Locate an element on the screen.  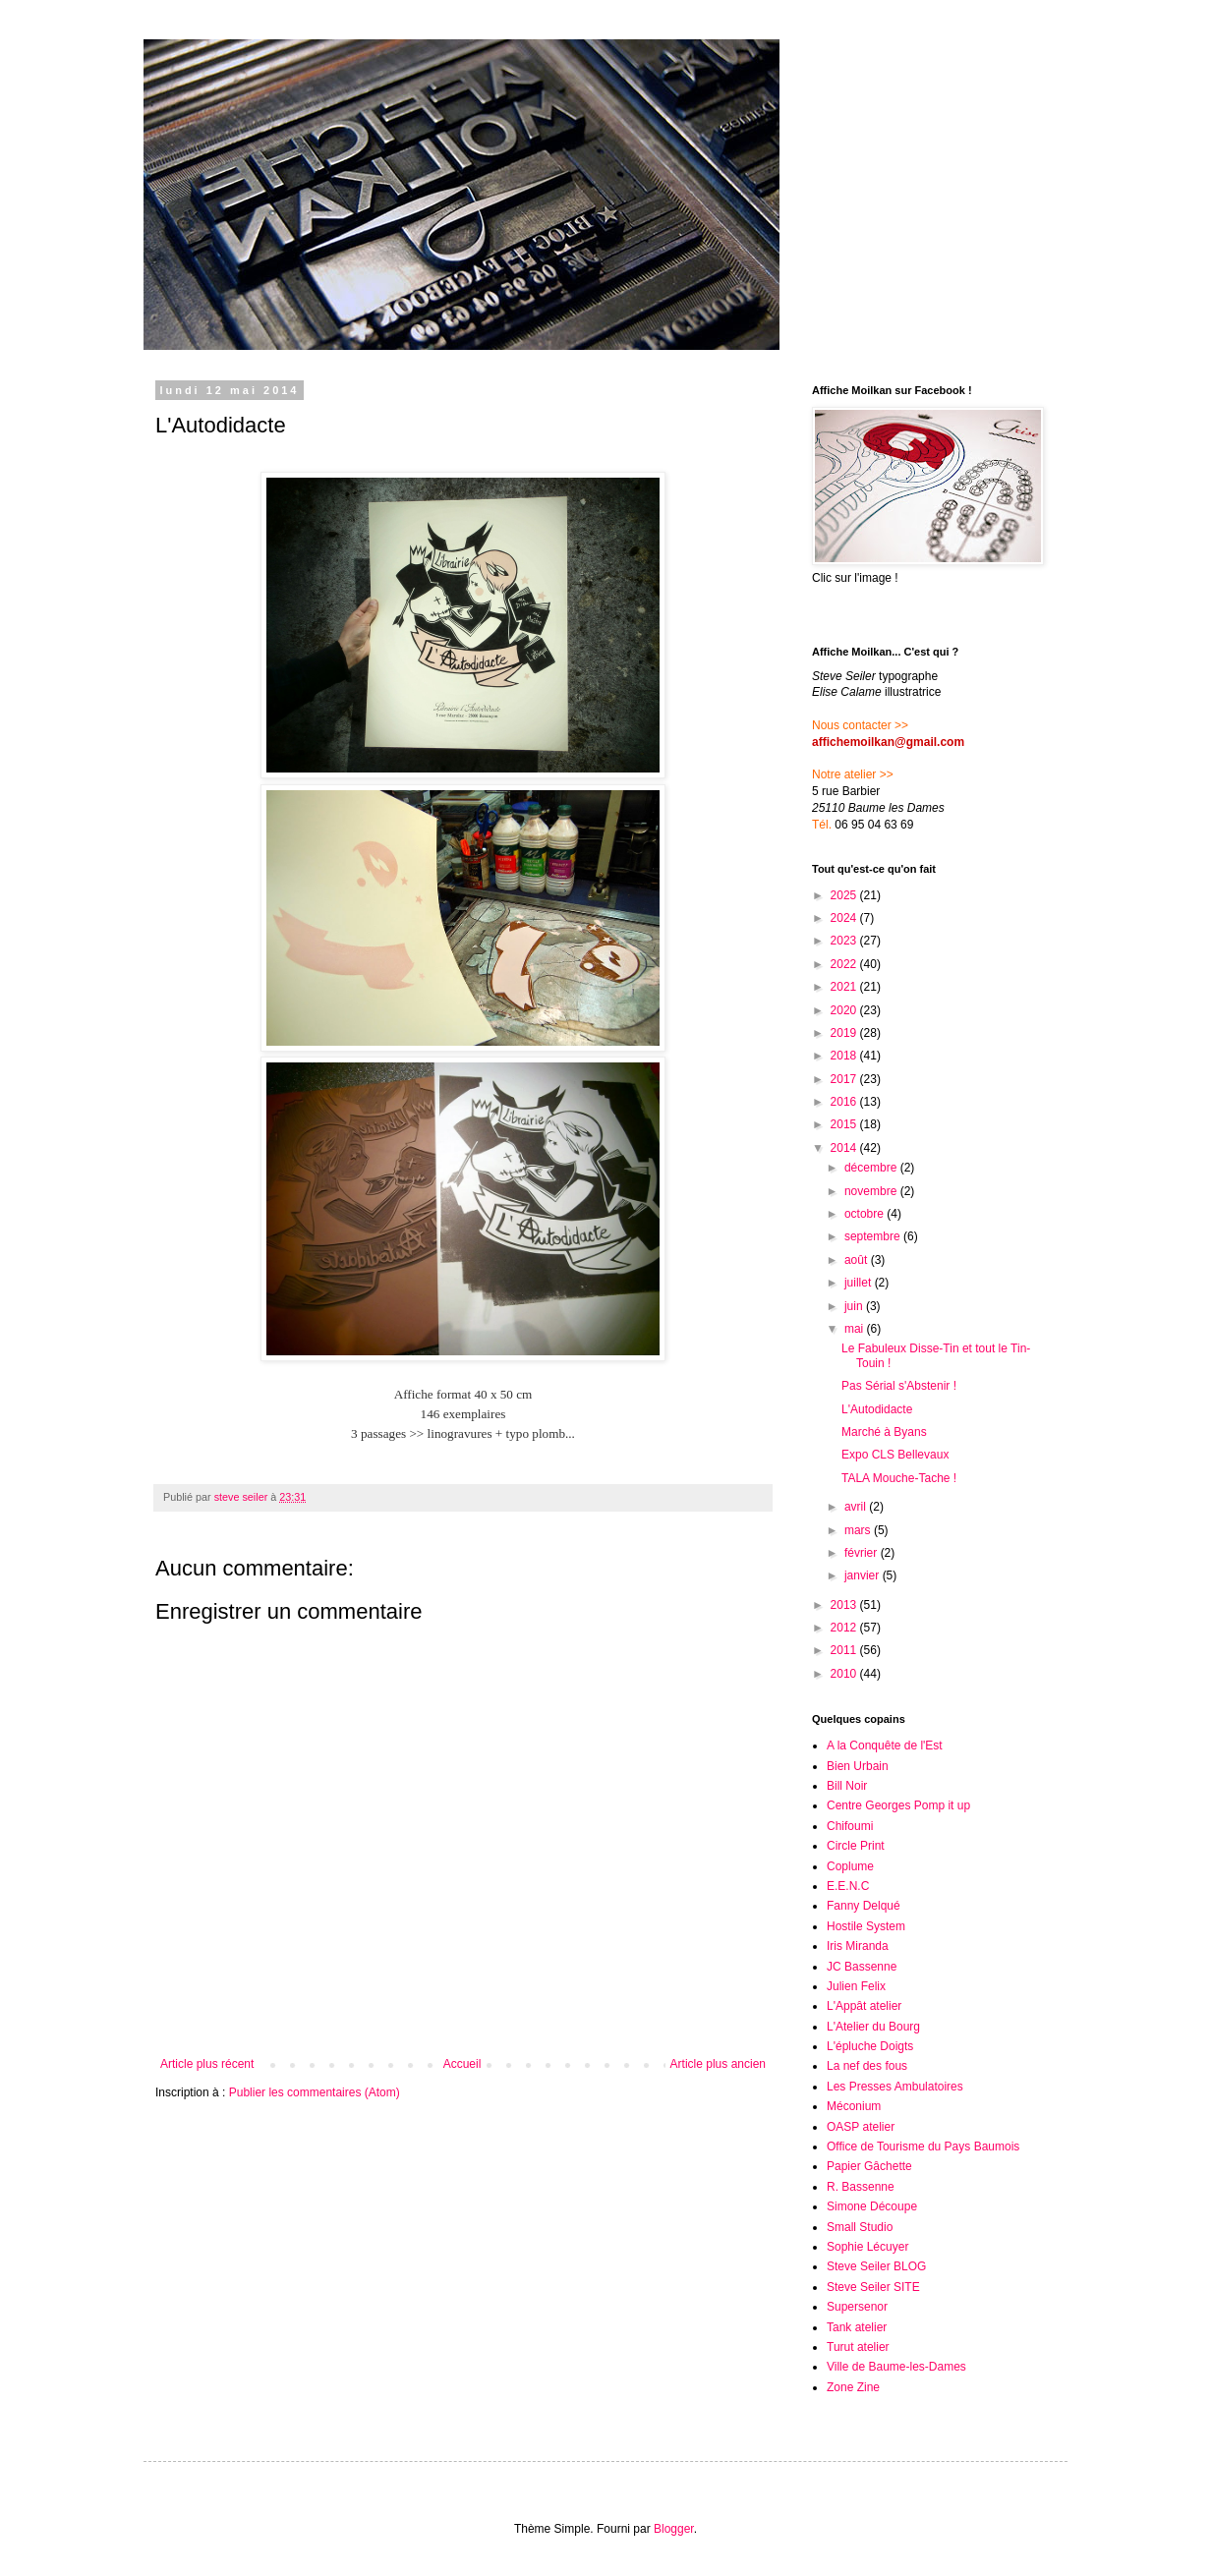
A la Conquête de l'Est is located at coordinates (885, 1745).